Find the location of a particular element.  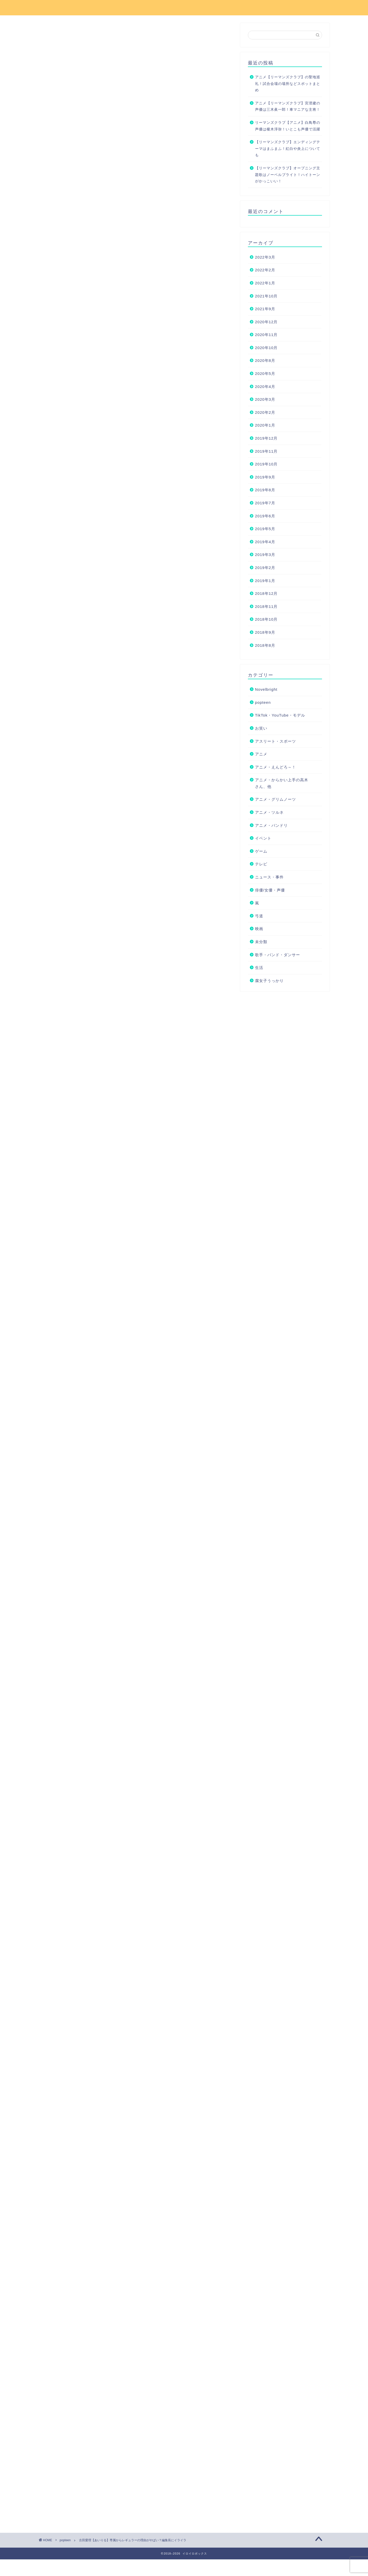

2019年6月 is located at coordinates (265, 516).